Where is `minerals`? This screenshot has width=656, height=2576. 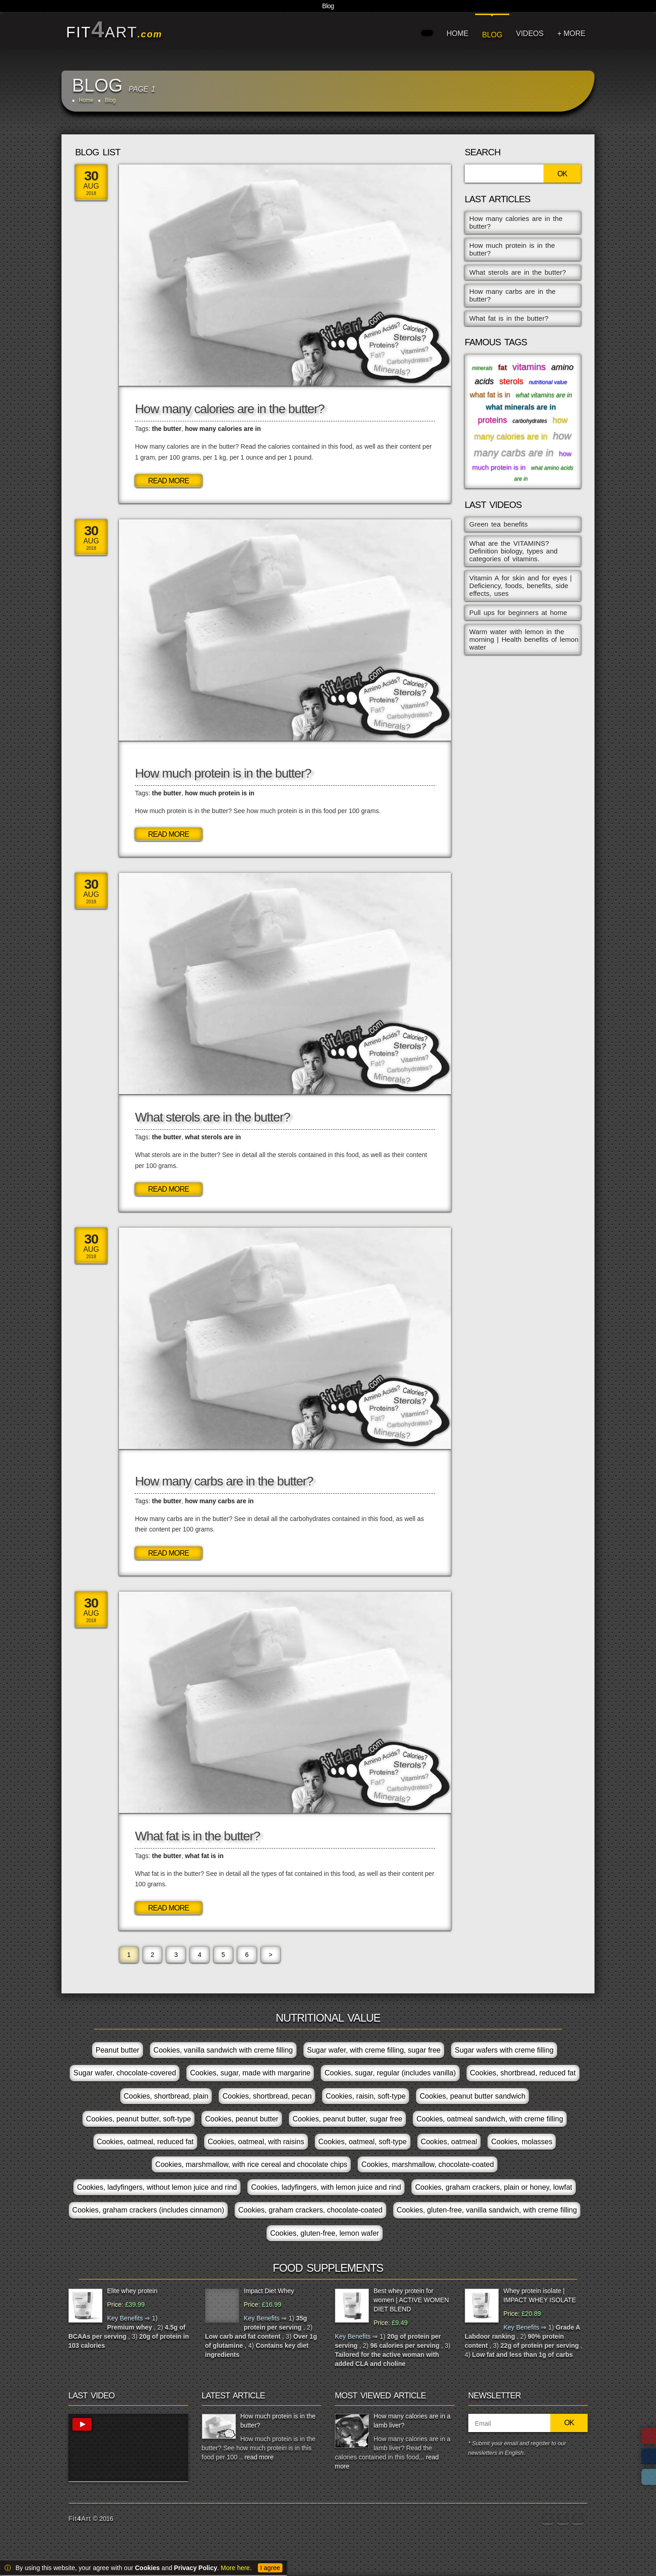 minerals is located at coordinates (482, 368).